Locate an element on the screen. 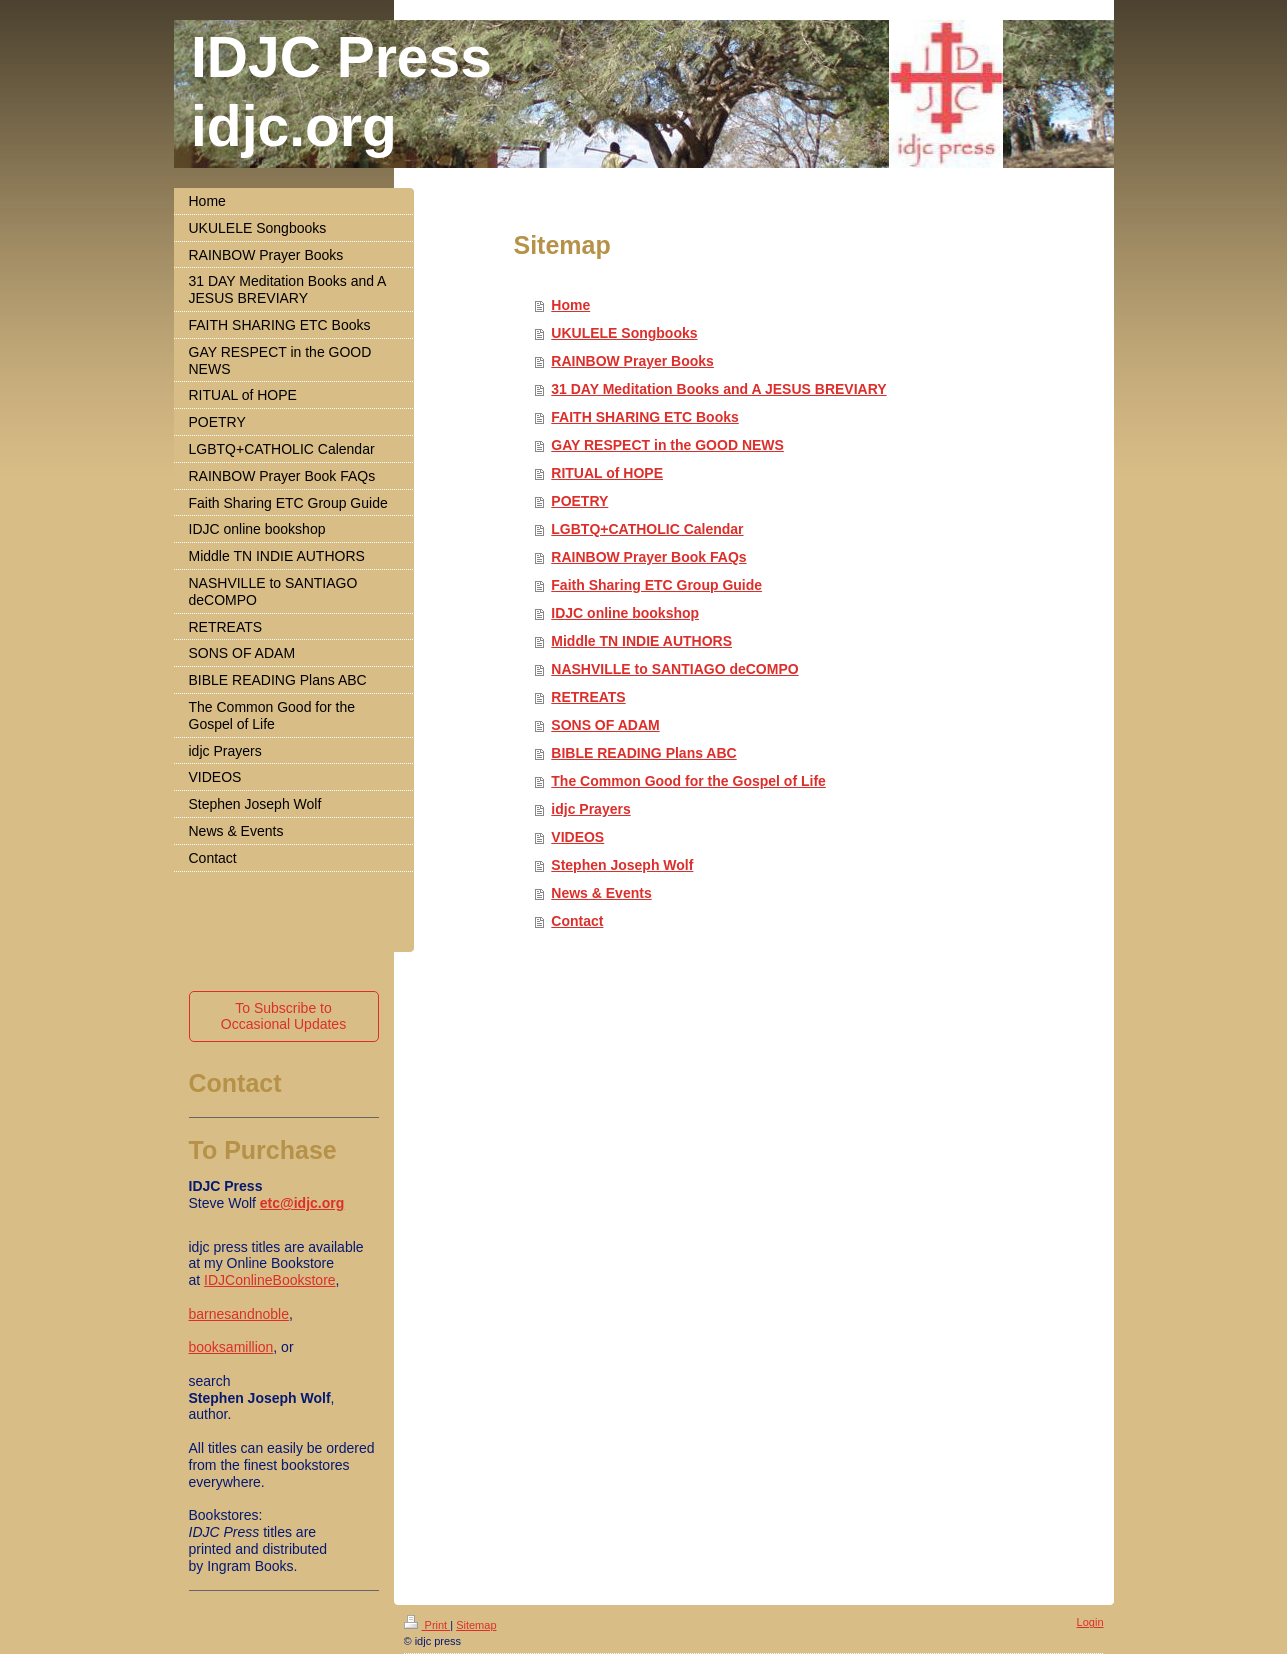 This screenshot has height=1654, width=1287. SONS OF ADAM is located at coordinates (605, 725).